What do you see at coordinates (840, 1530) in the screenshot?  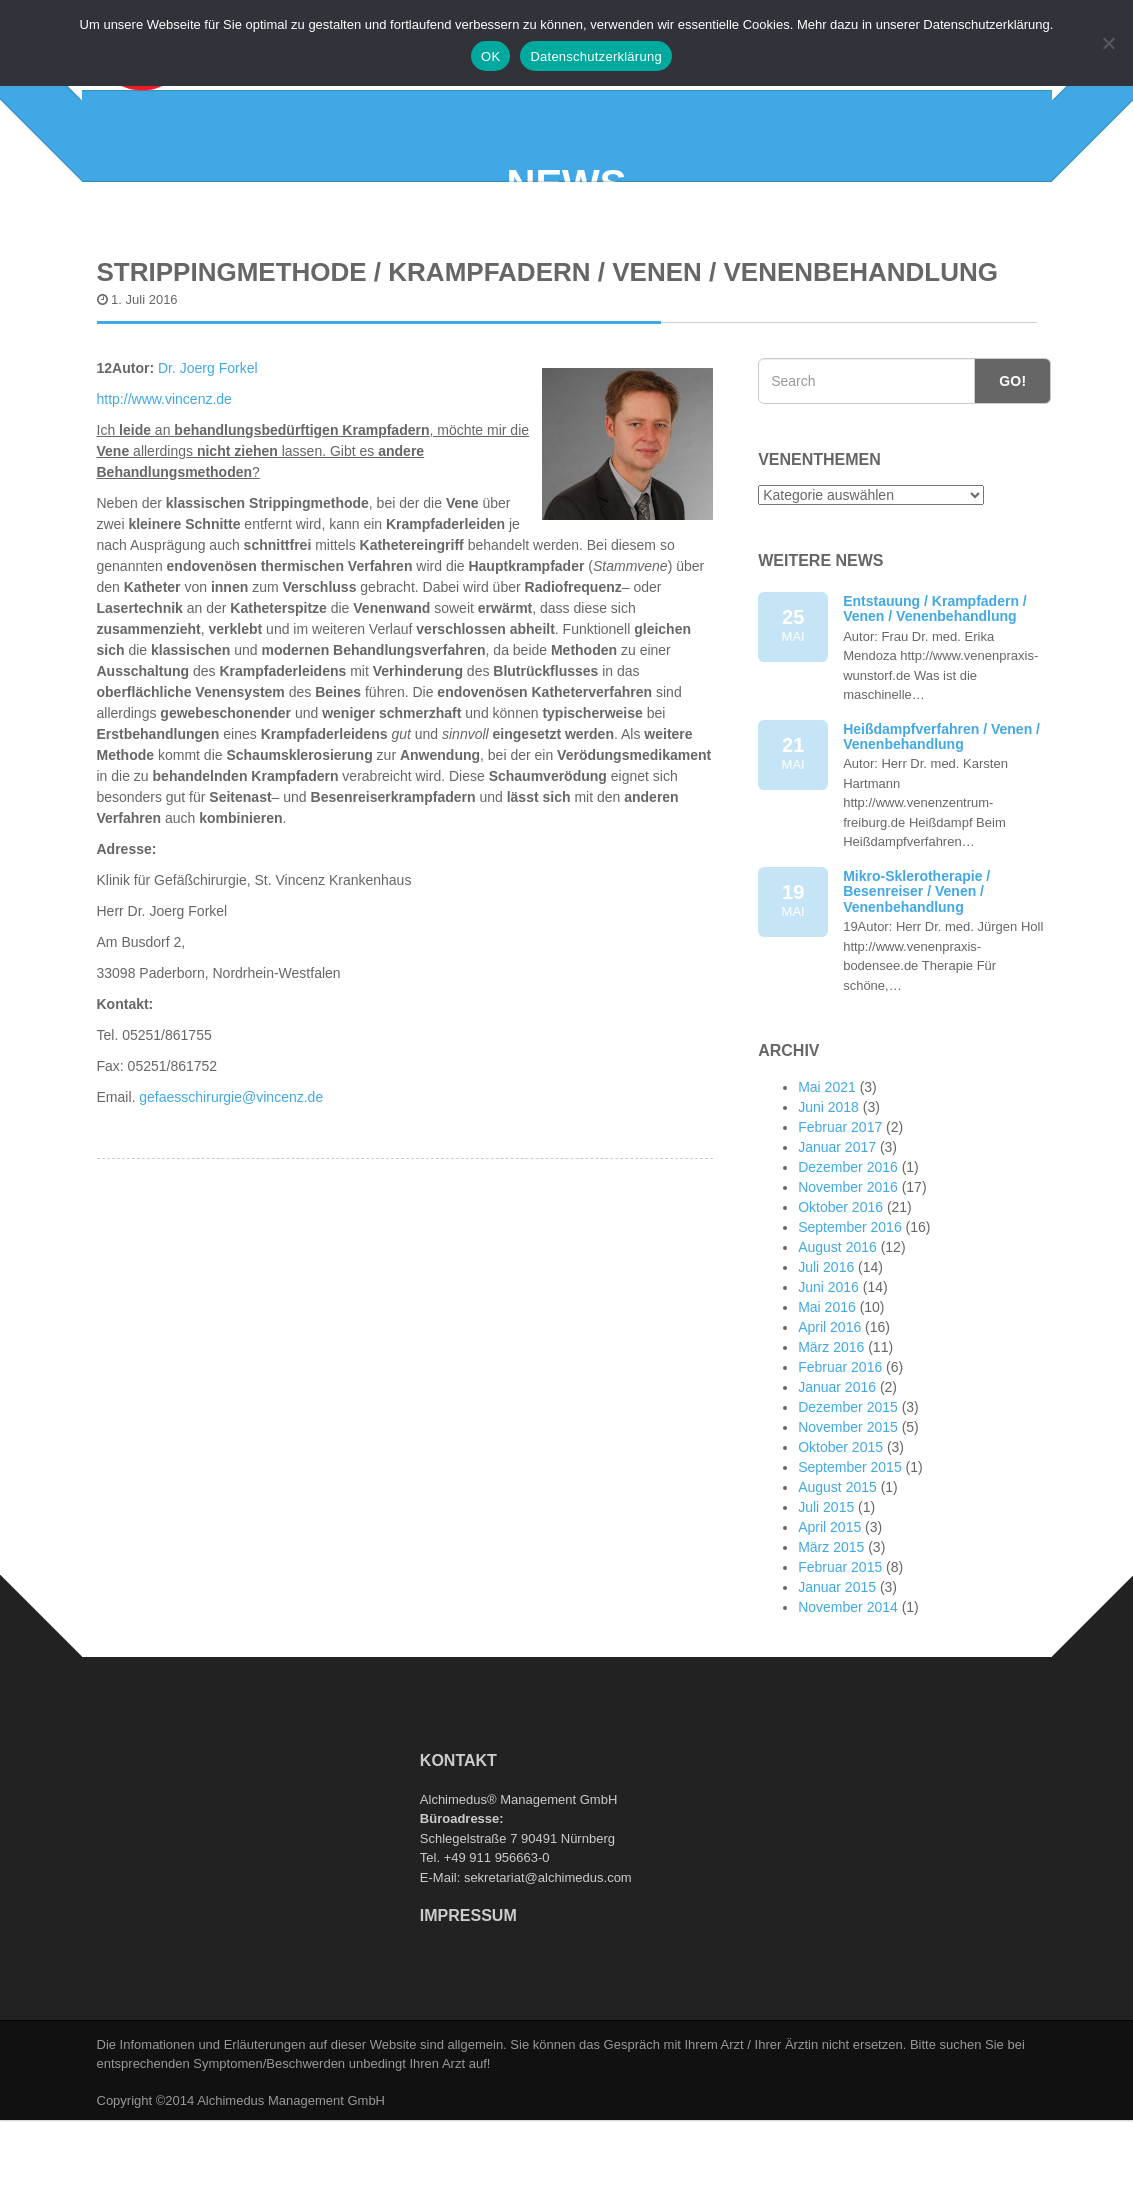 I see `Oktober 2015` at bounding box center [840, 1530].